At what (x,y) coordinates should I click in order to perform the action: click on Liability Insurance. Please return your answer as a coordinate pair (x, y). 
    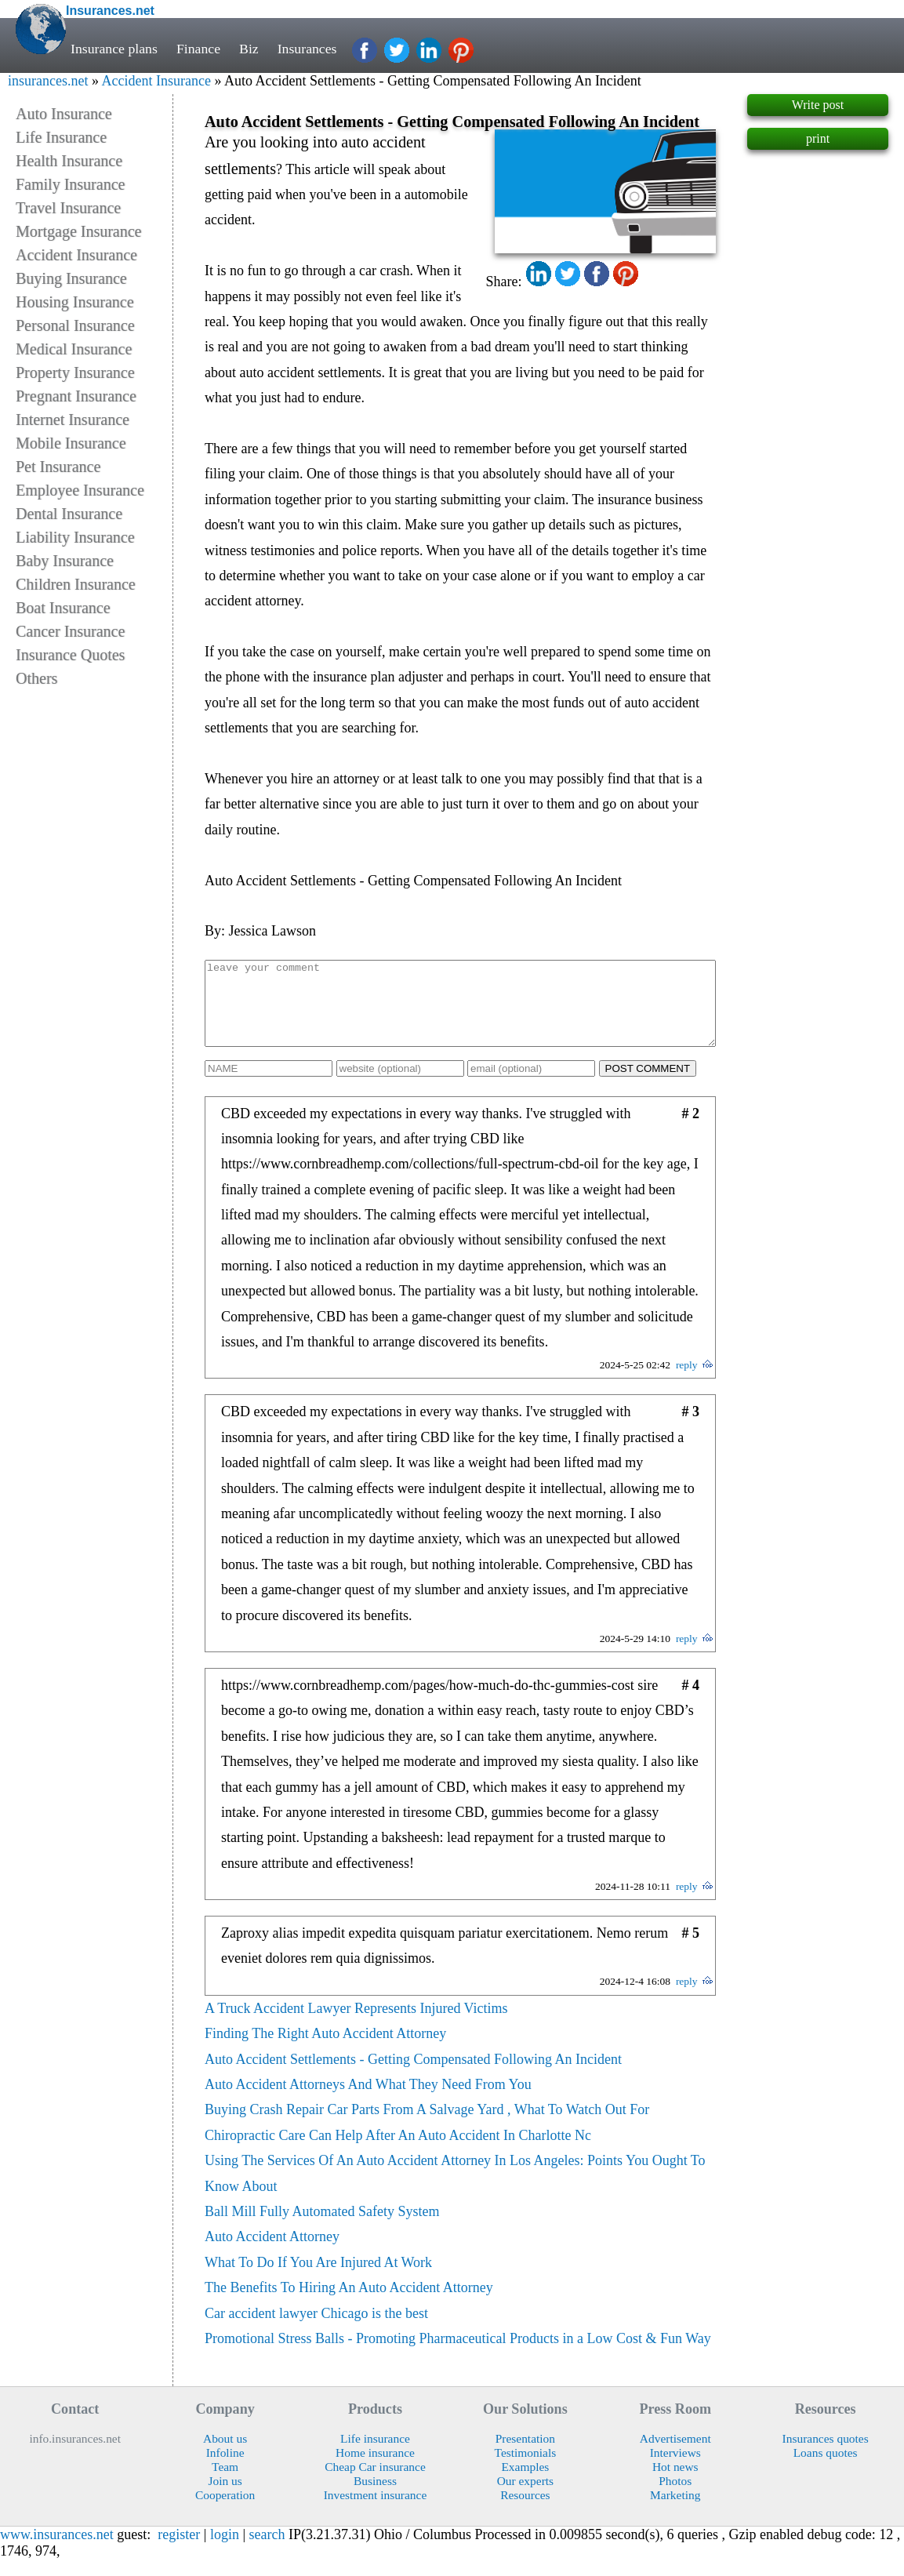
    Looking at the image, I should click on (75, 537).